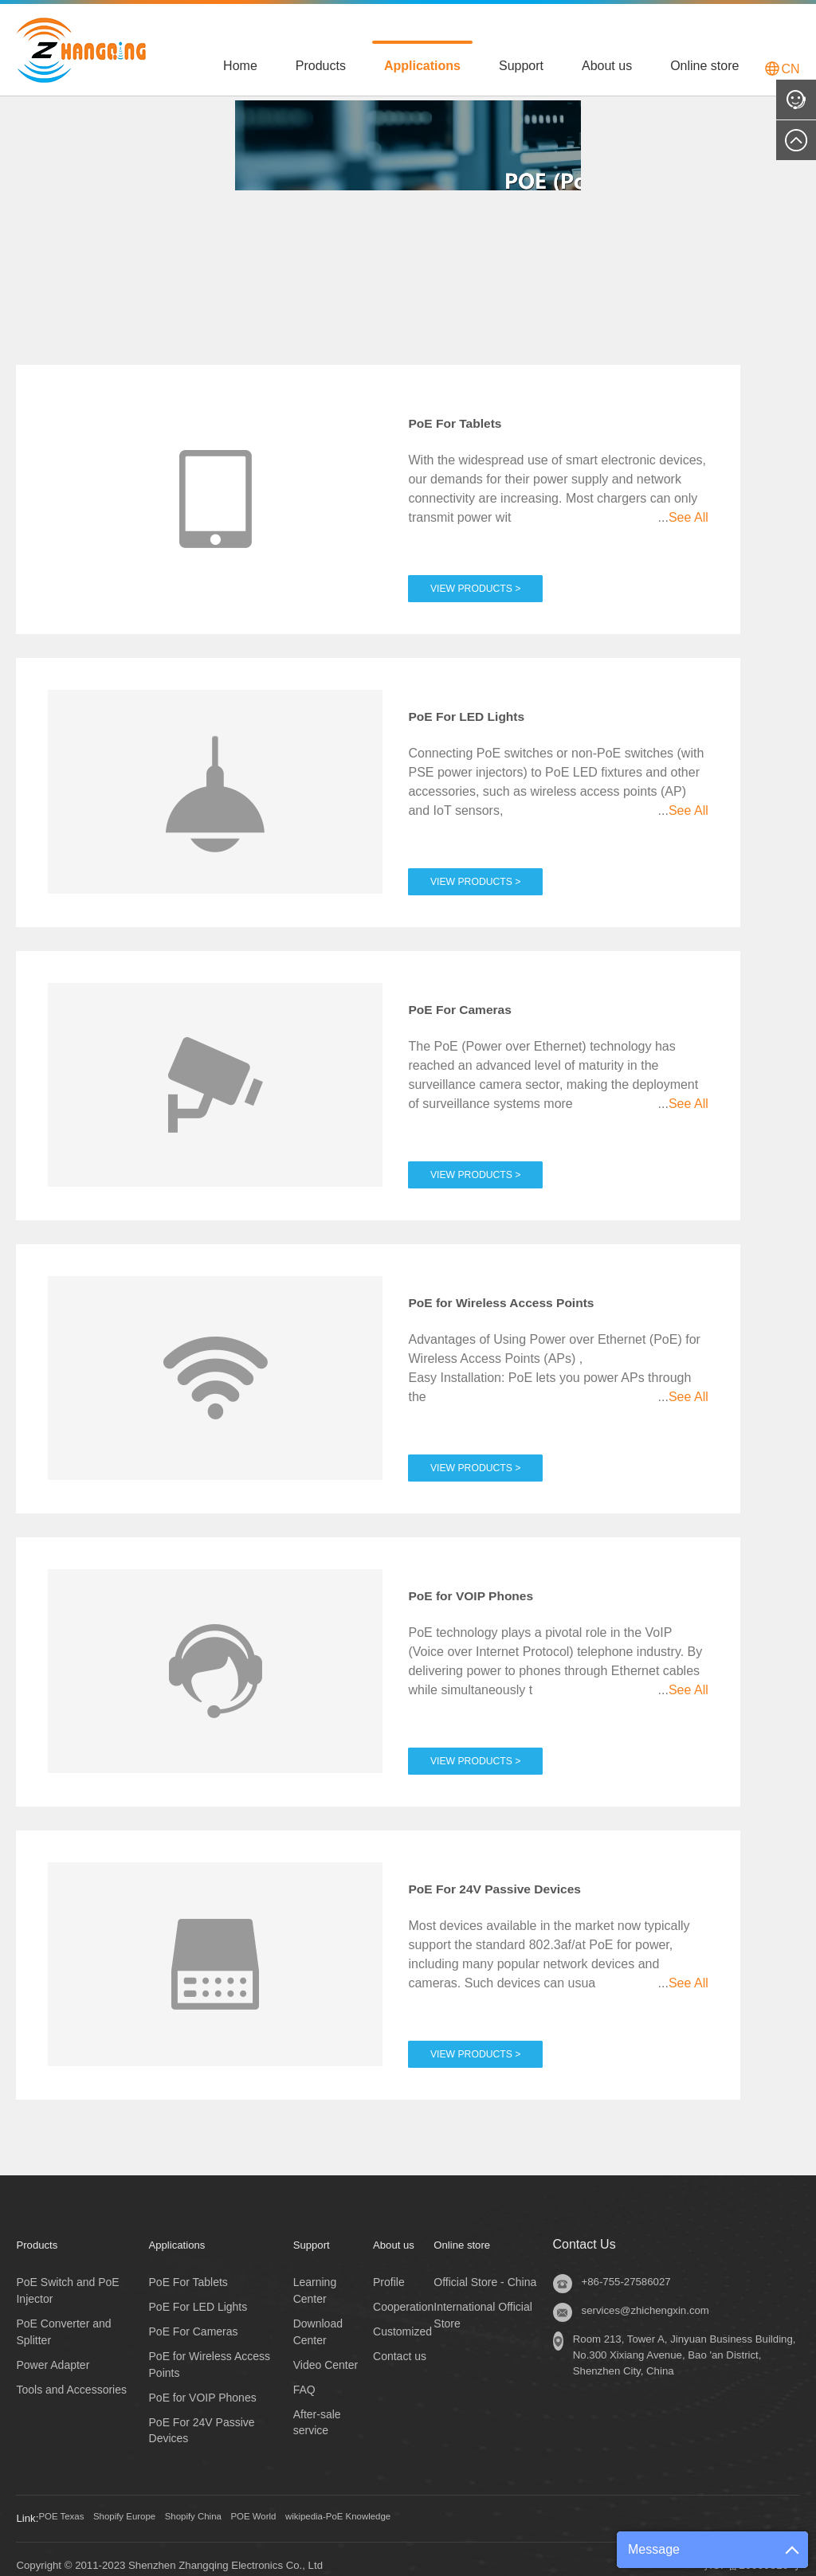 This screenshot has height=2576, width=816. I want to click on Applications, so click(422, 65).